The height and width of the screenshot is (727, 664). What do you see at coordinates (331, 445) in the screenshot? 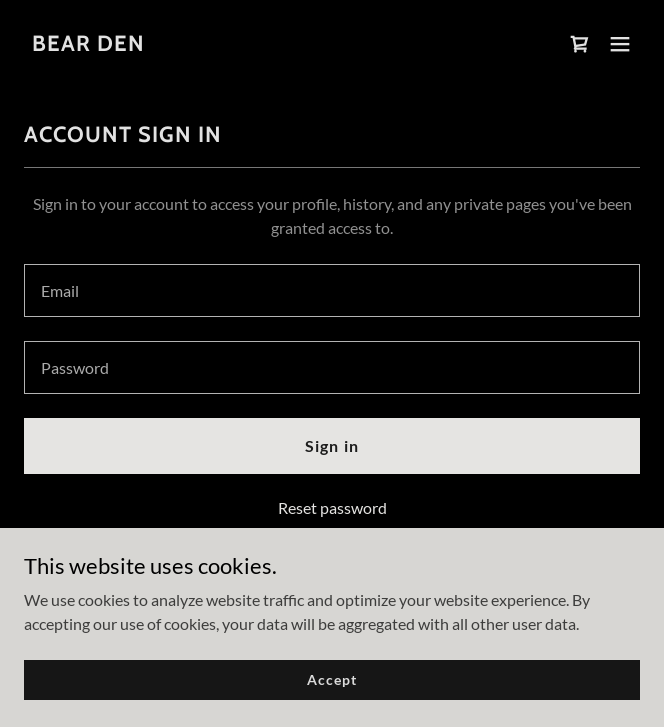
I see `Sign in` at bounding box center [331, 445].